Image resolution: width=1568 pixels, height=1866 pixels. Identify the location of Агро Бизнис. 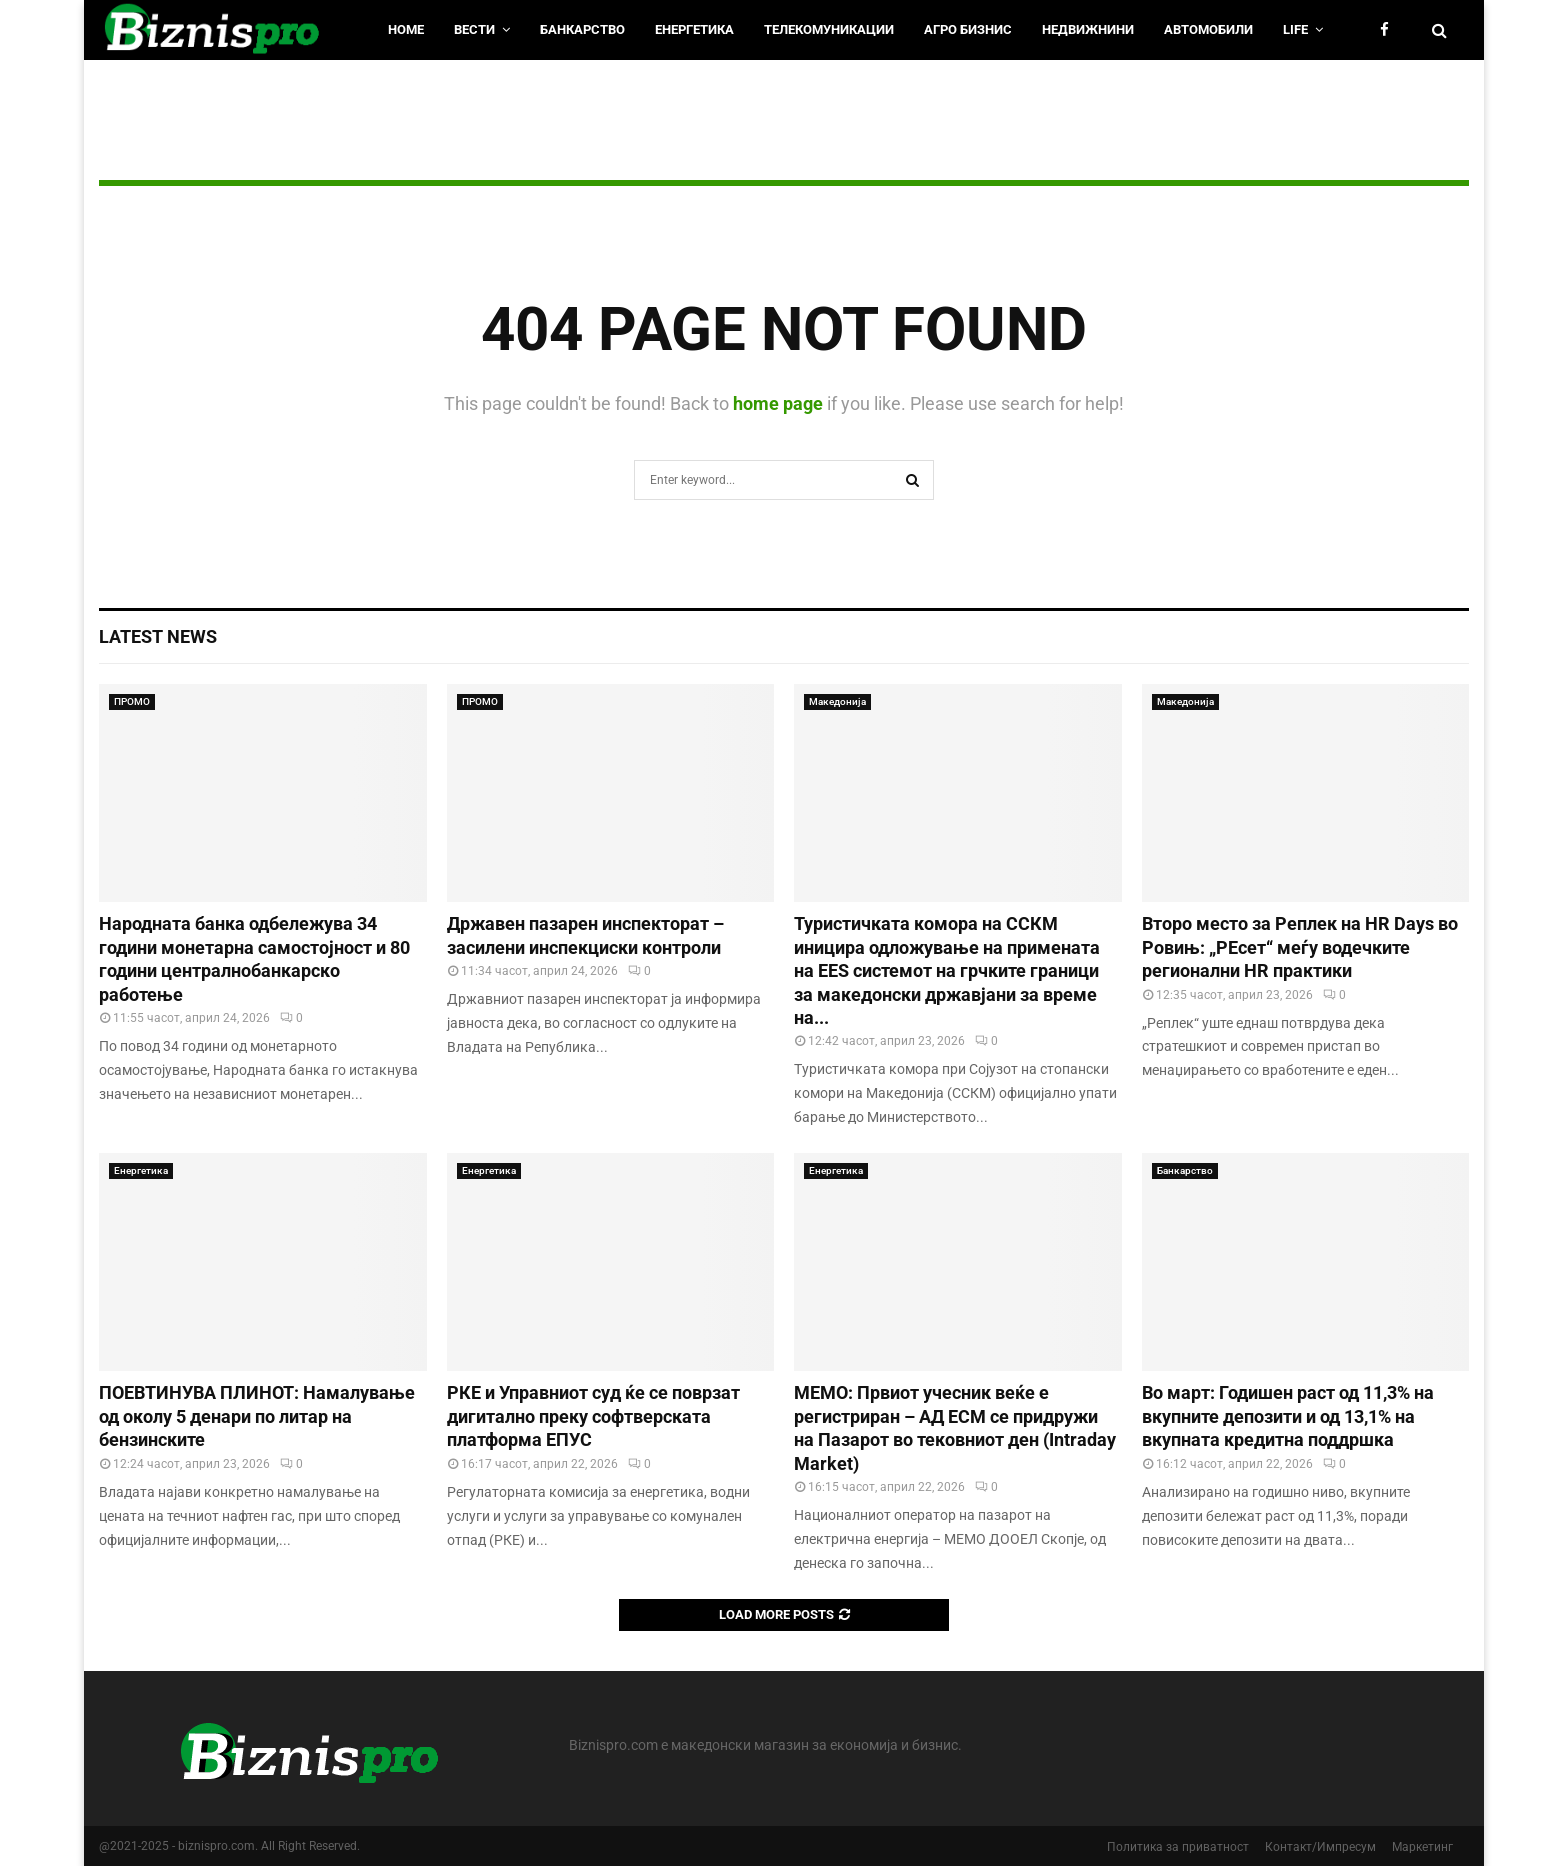
(968, 29).